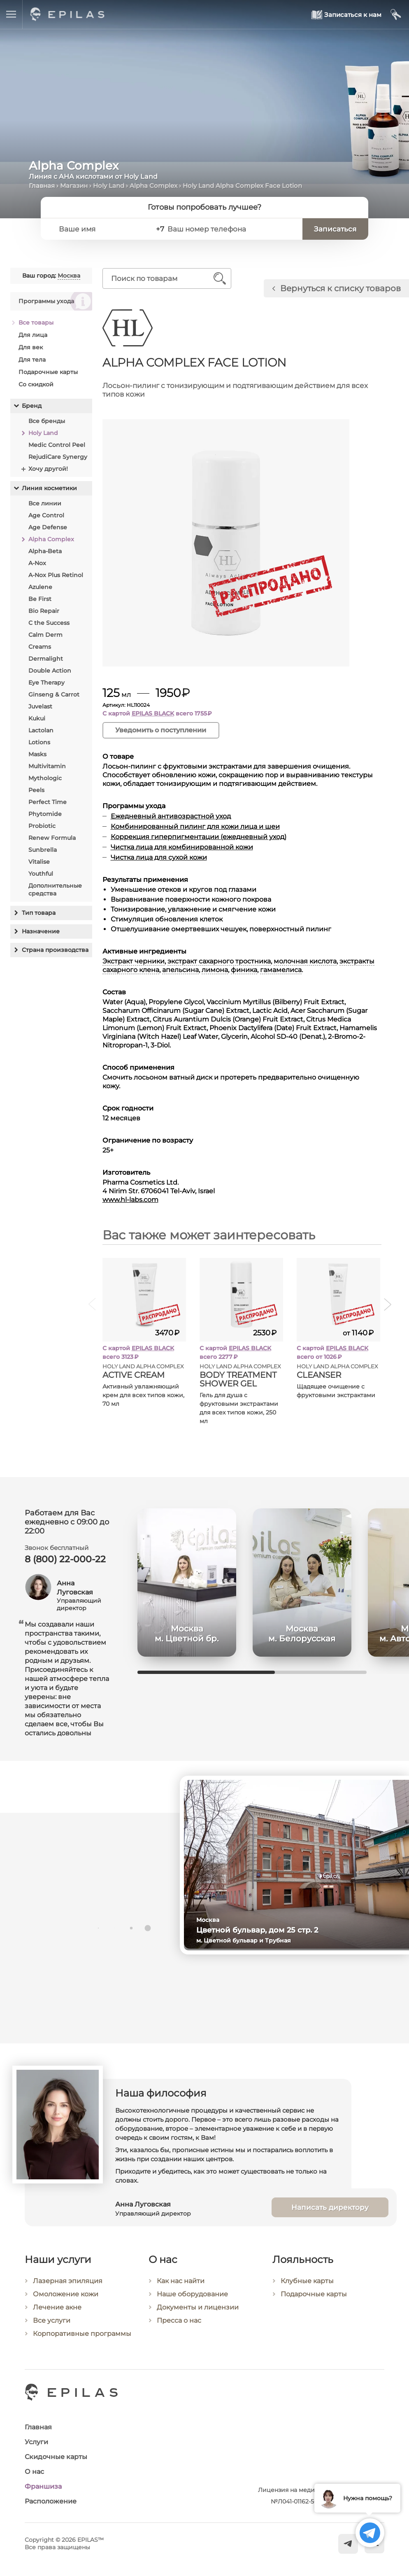  What do you see at coordinates (46, 682) in the screenshot?
I see `Eye Therapy` at bounding box center [46, 682].